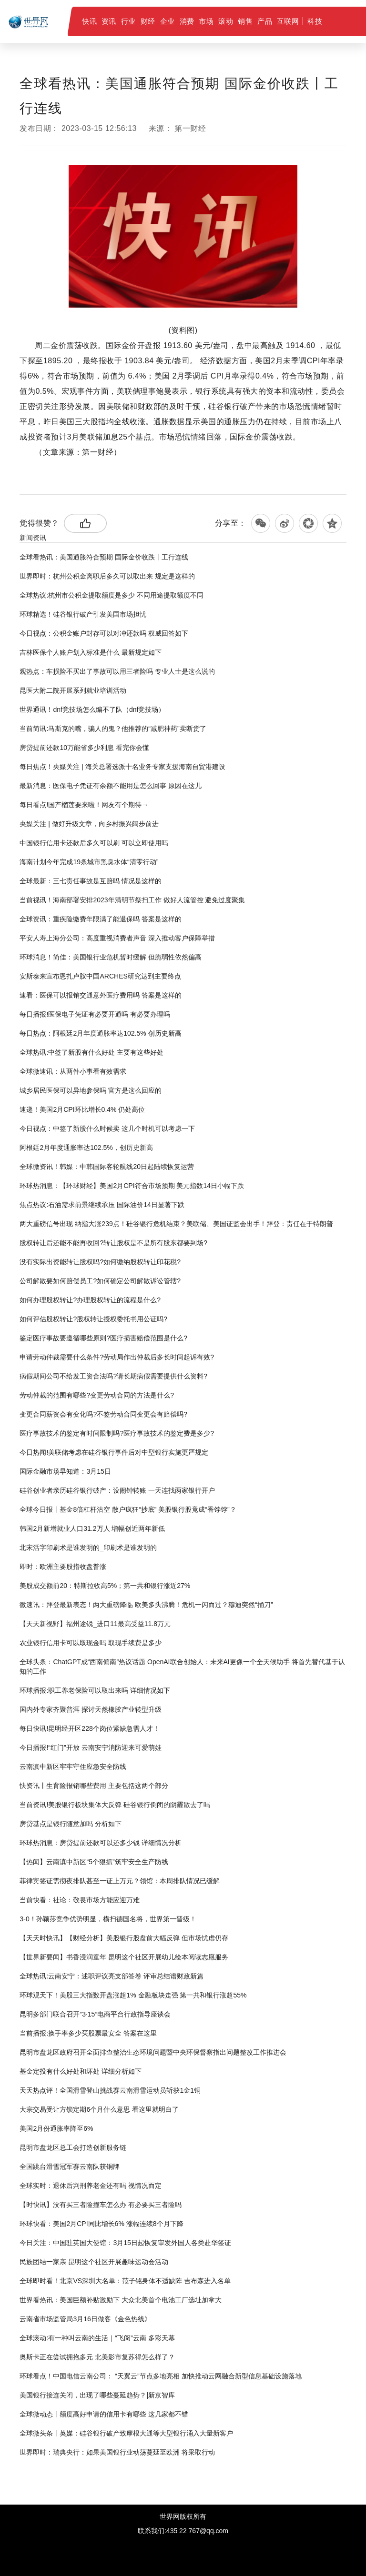  I want to click on 全球微资讯！韩媒：中韩国际客轮航线20日起陆续恢复运营, so click(107, 1166).